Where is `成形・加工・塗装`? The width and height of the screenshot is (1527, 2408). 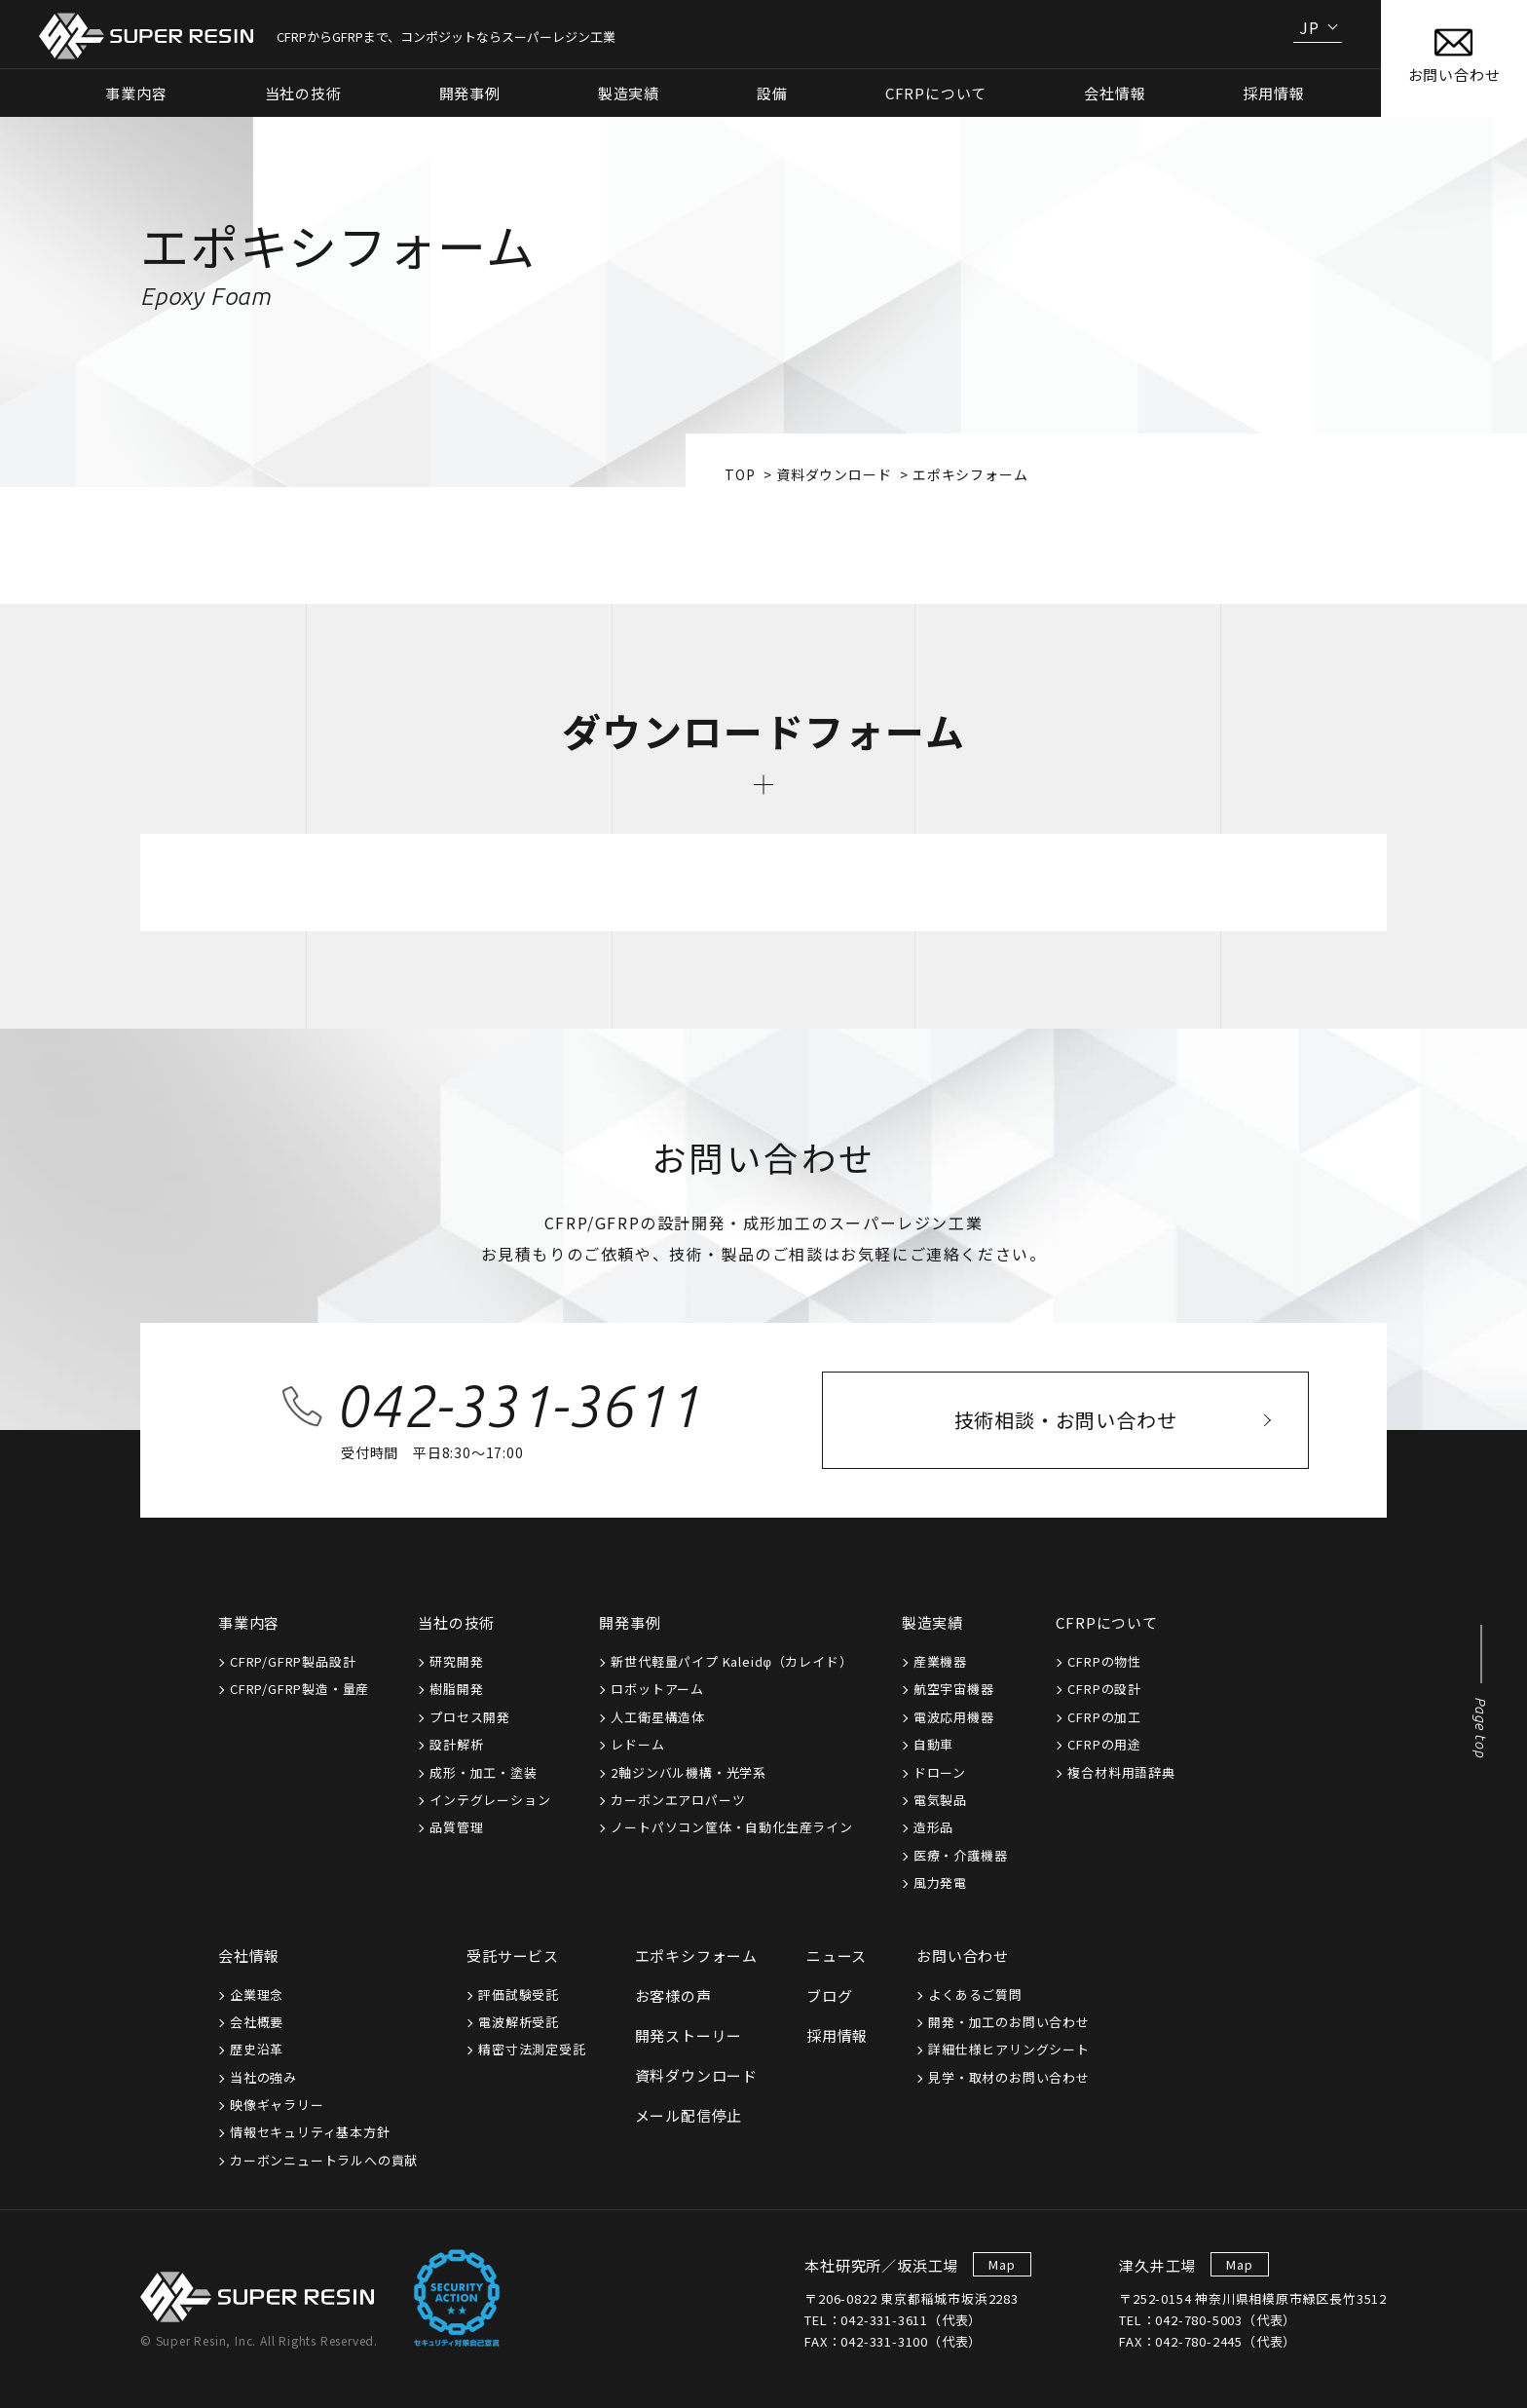
成形・加工・塗装 is located at coordinates (483, 1772).